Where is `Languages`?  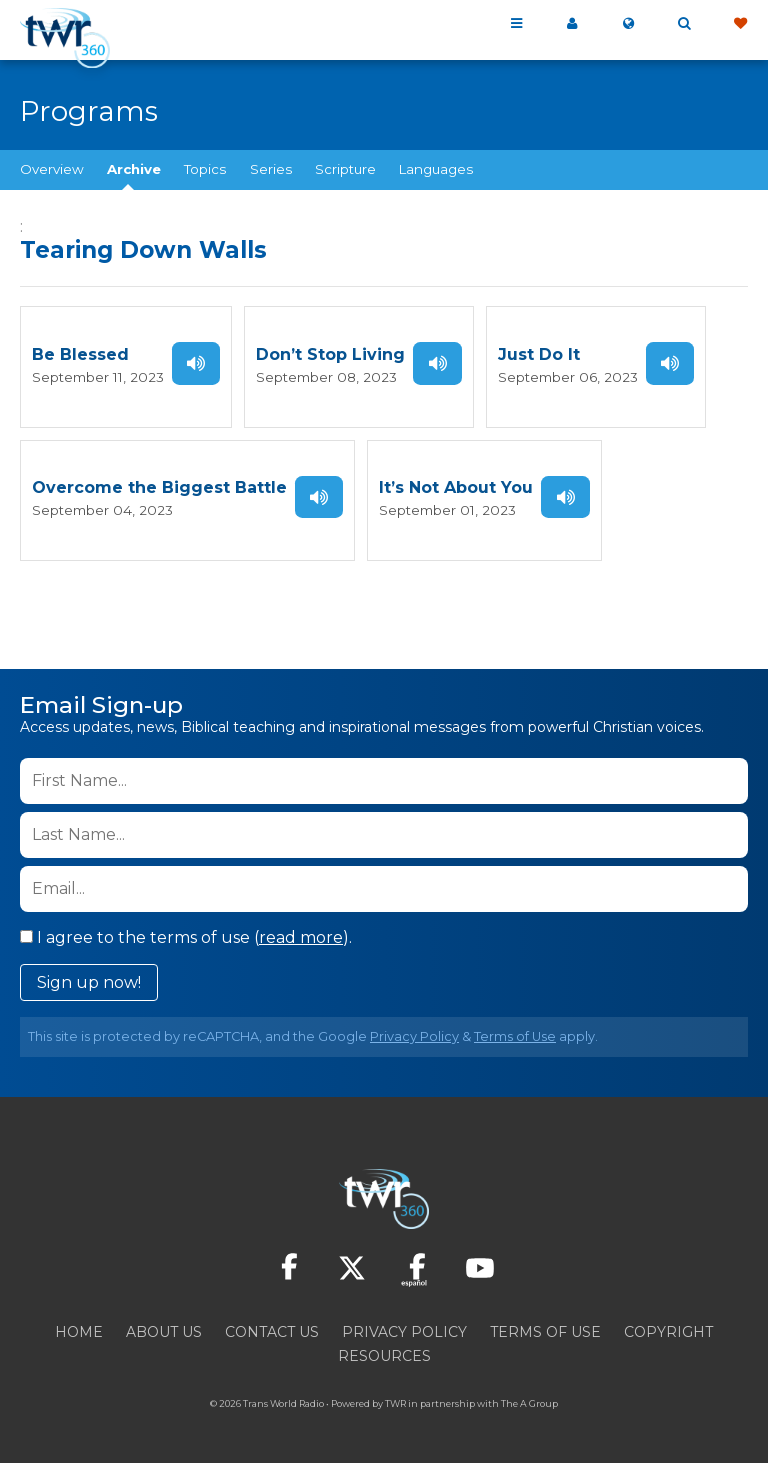
Languages is located at coordinates (436, 169).